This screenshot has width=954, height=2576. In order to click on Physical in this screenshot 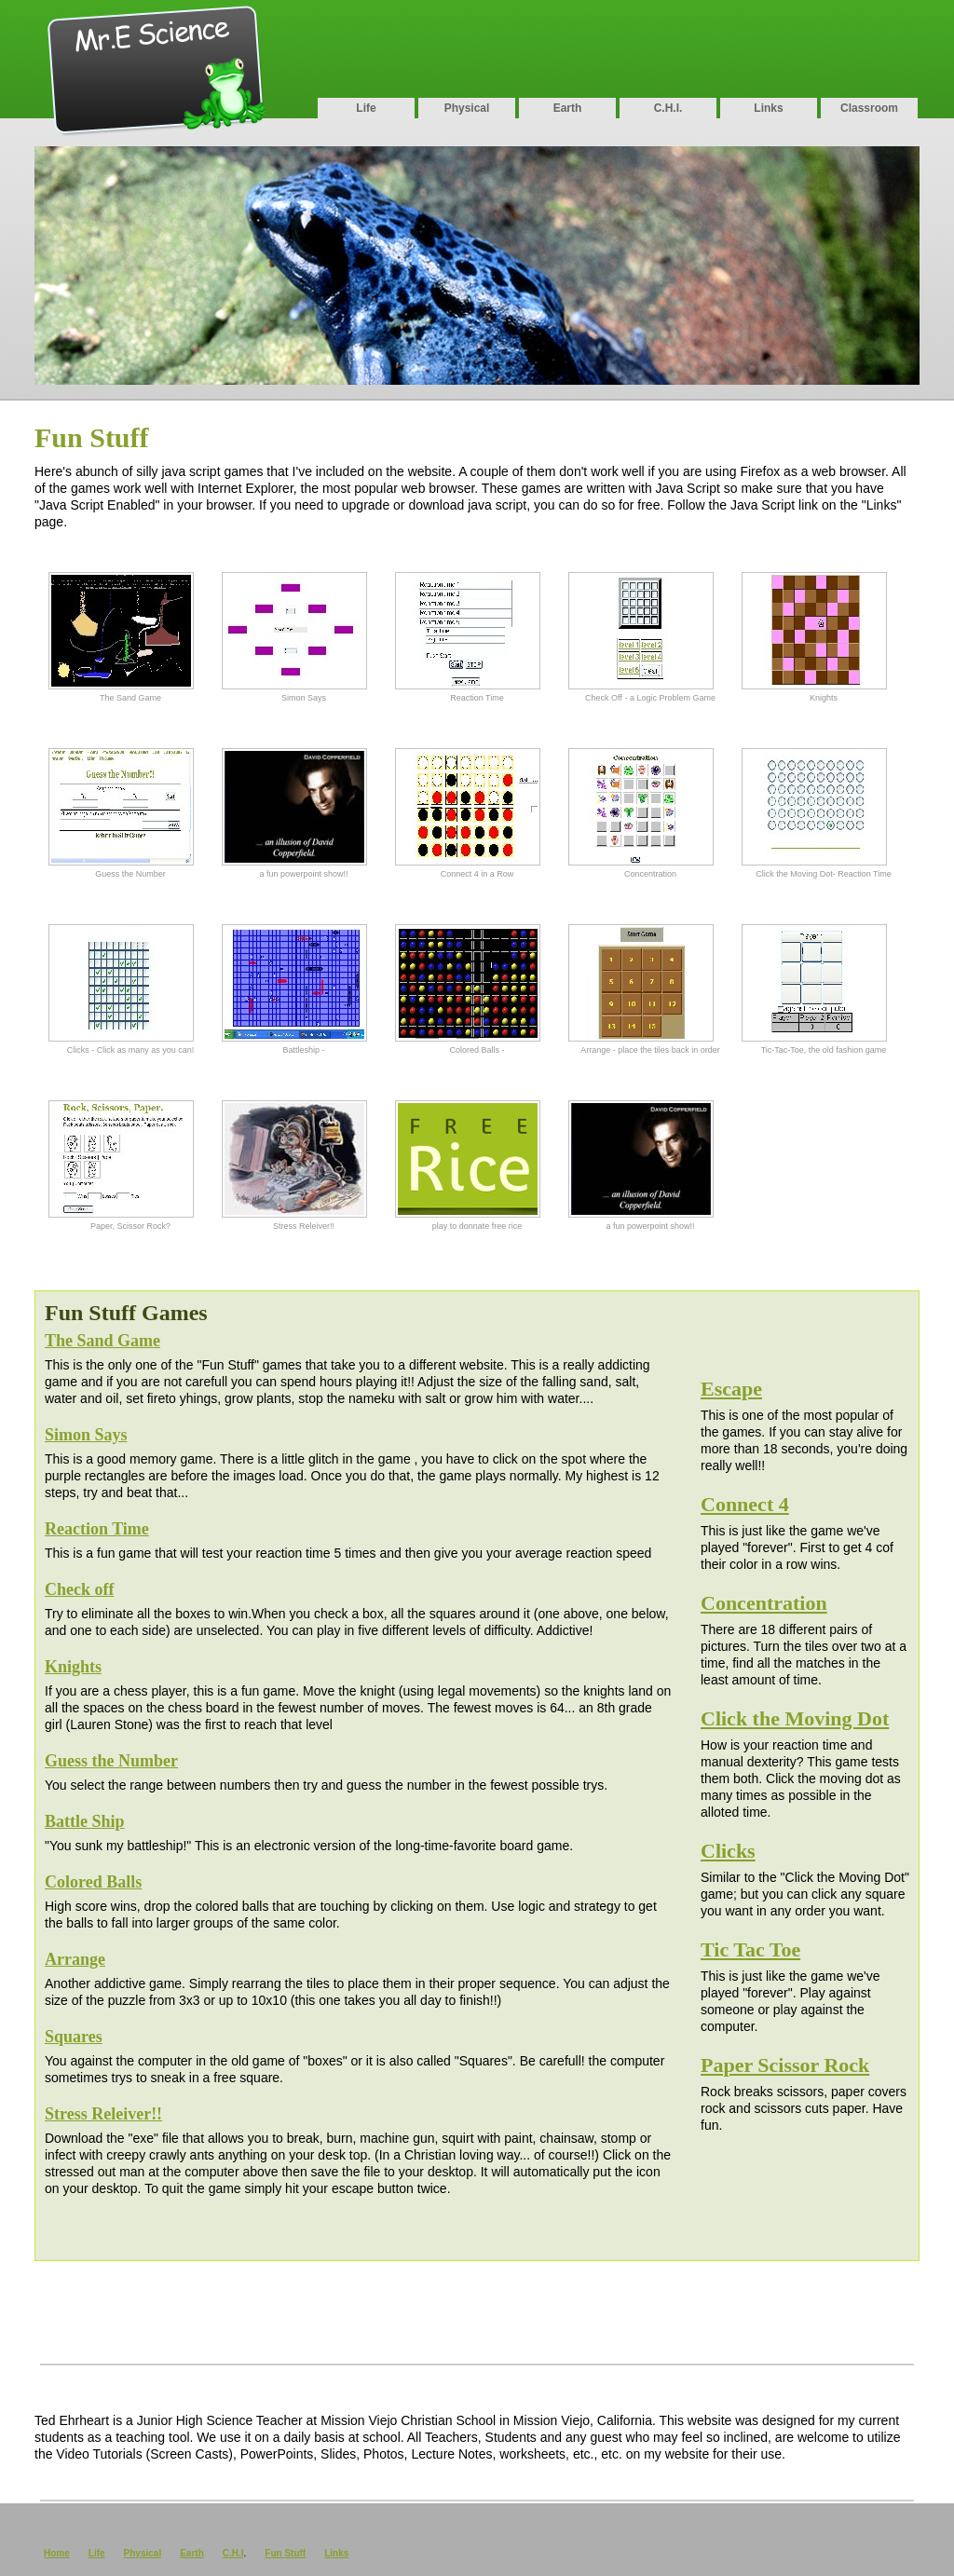, I will do `click(467, 108)`.